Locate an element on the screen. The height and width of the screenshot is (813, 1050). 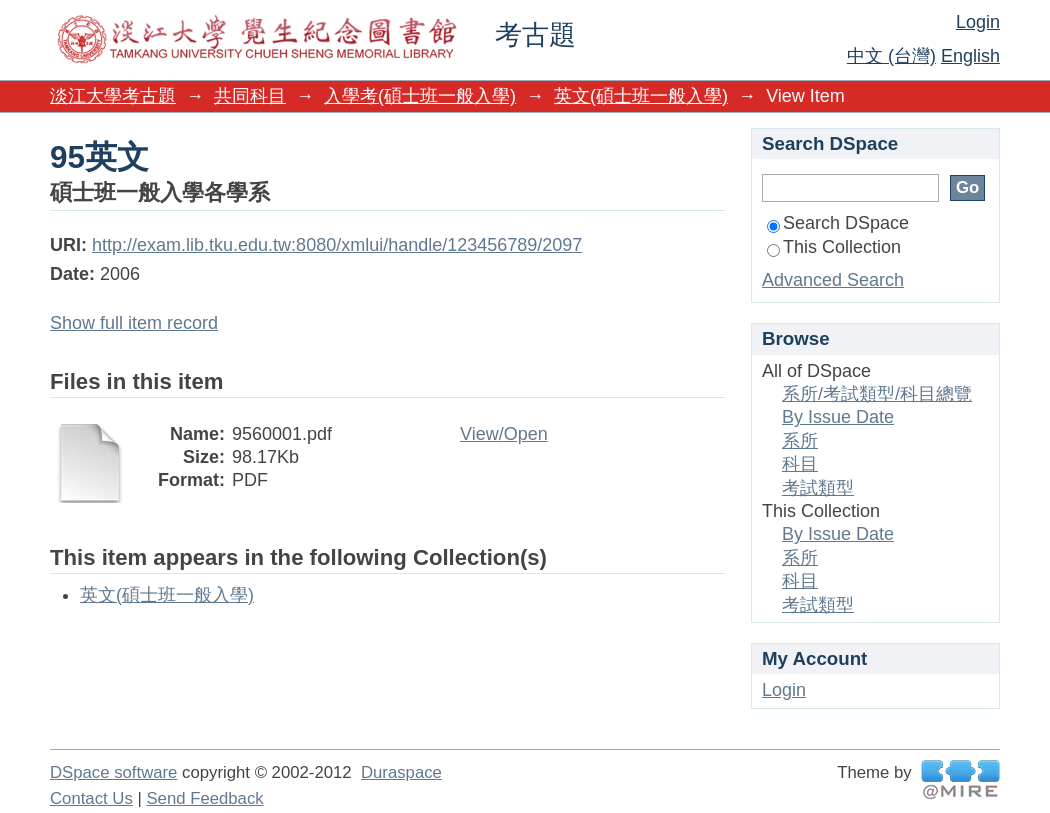
Show full item record is located at coordinates (134, 323).